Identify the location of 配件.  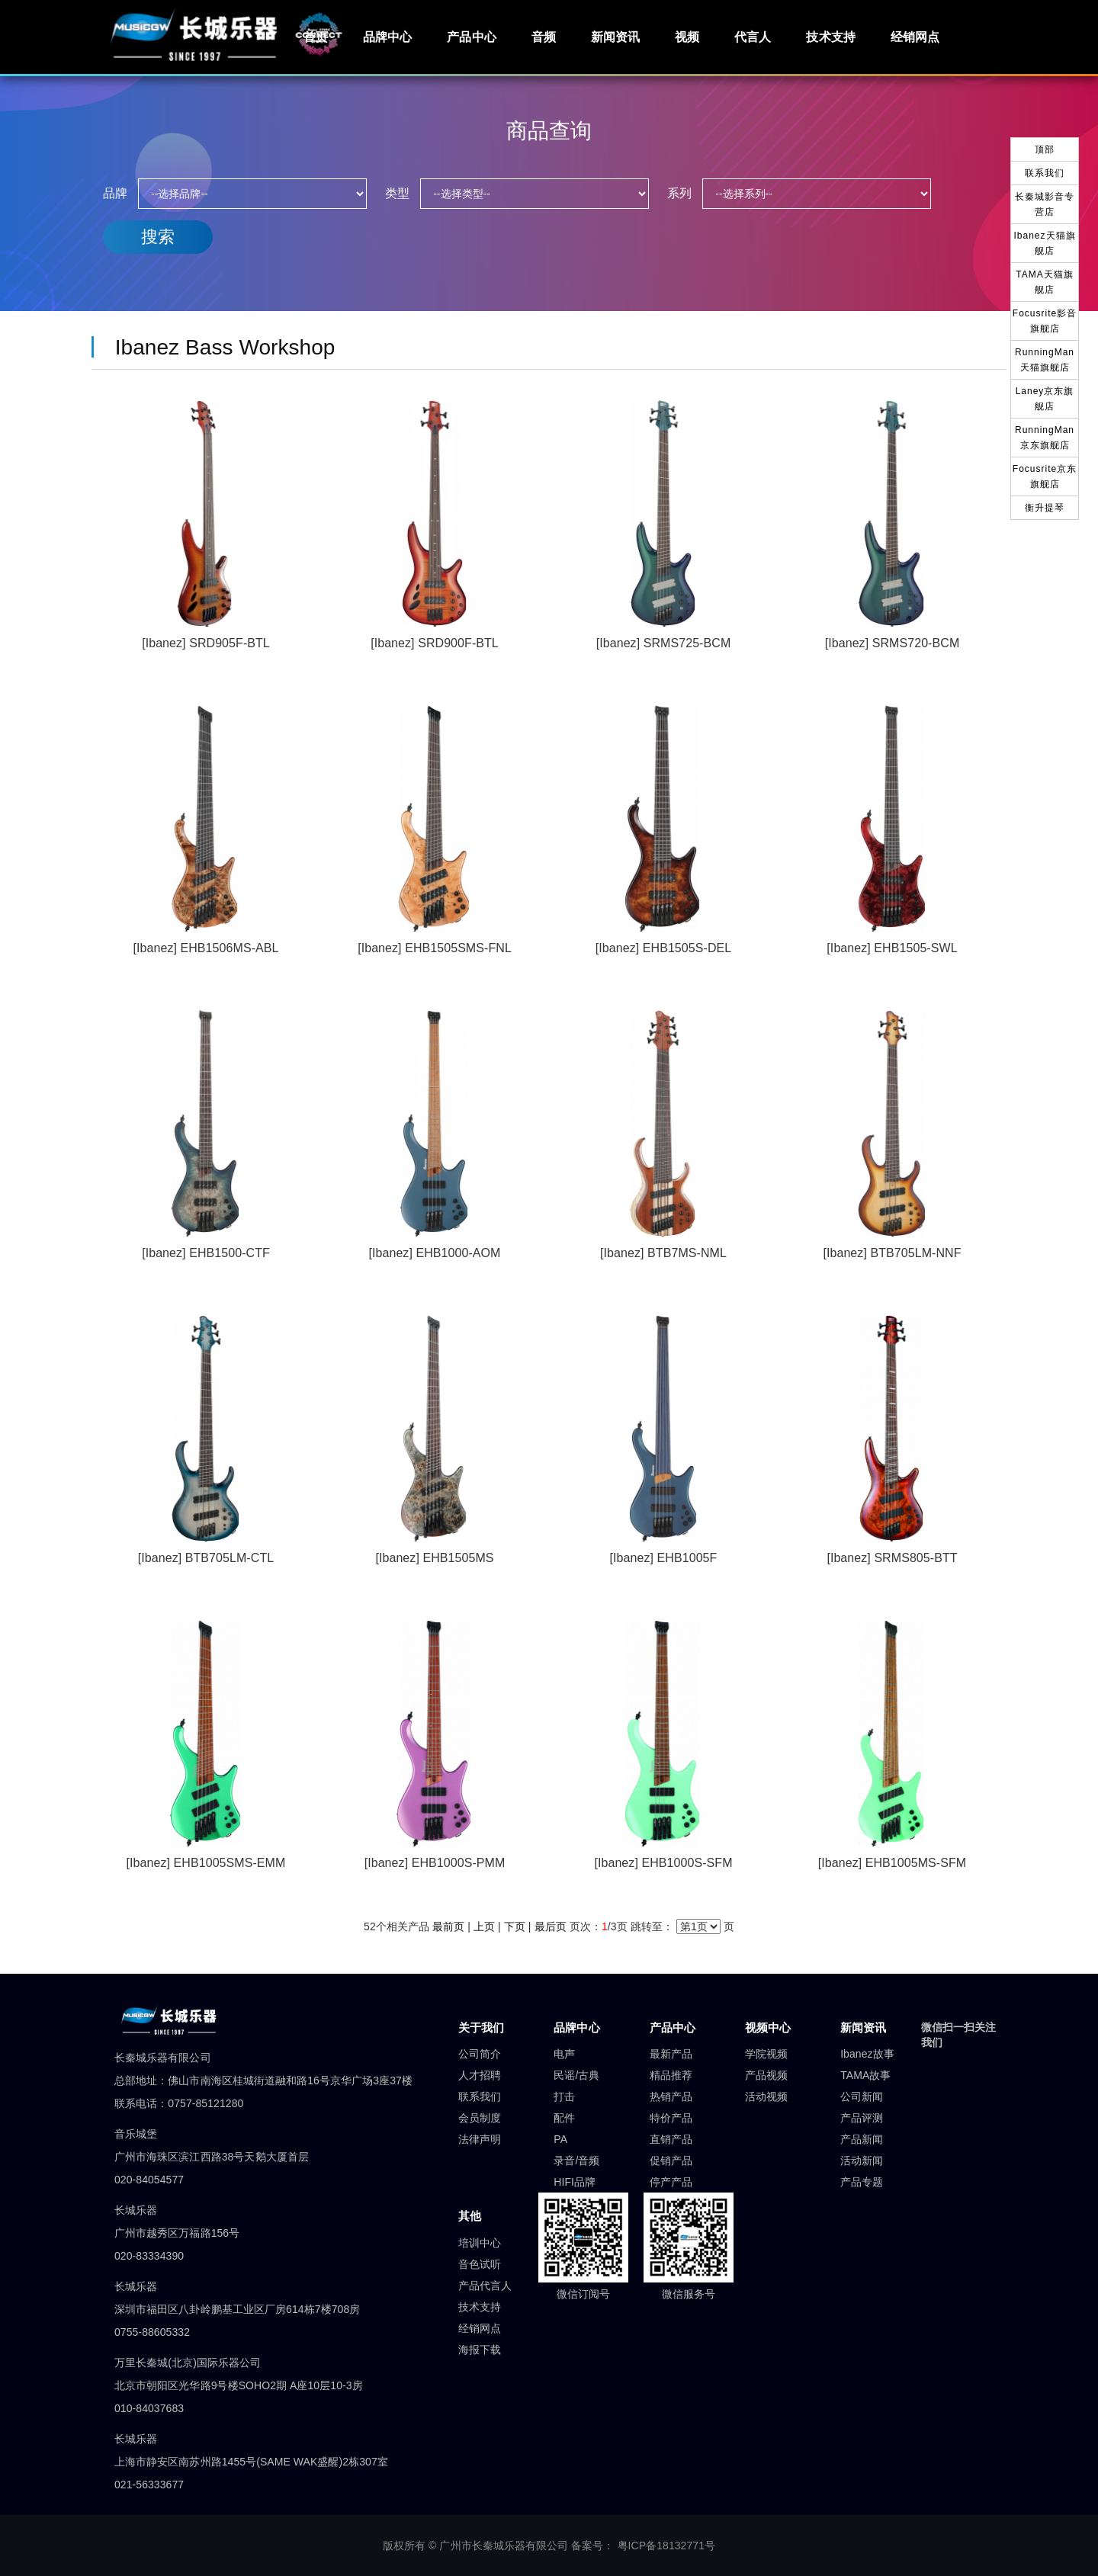
(564, 2118).